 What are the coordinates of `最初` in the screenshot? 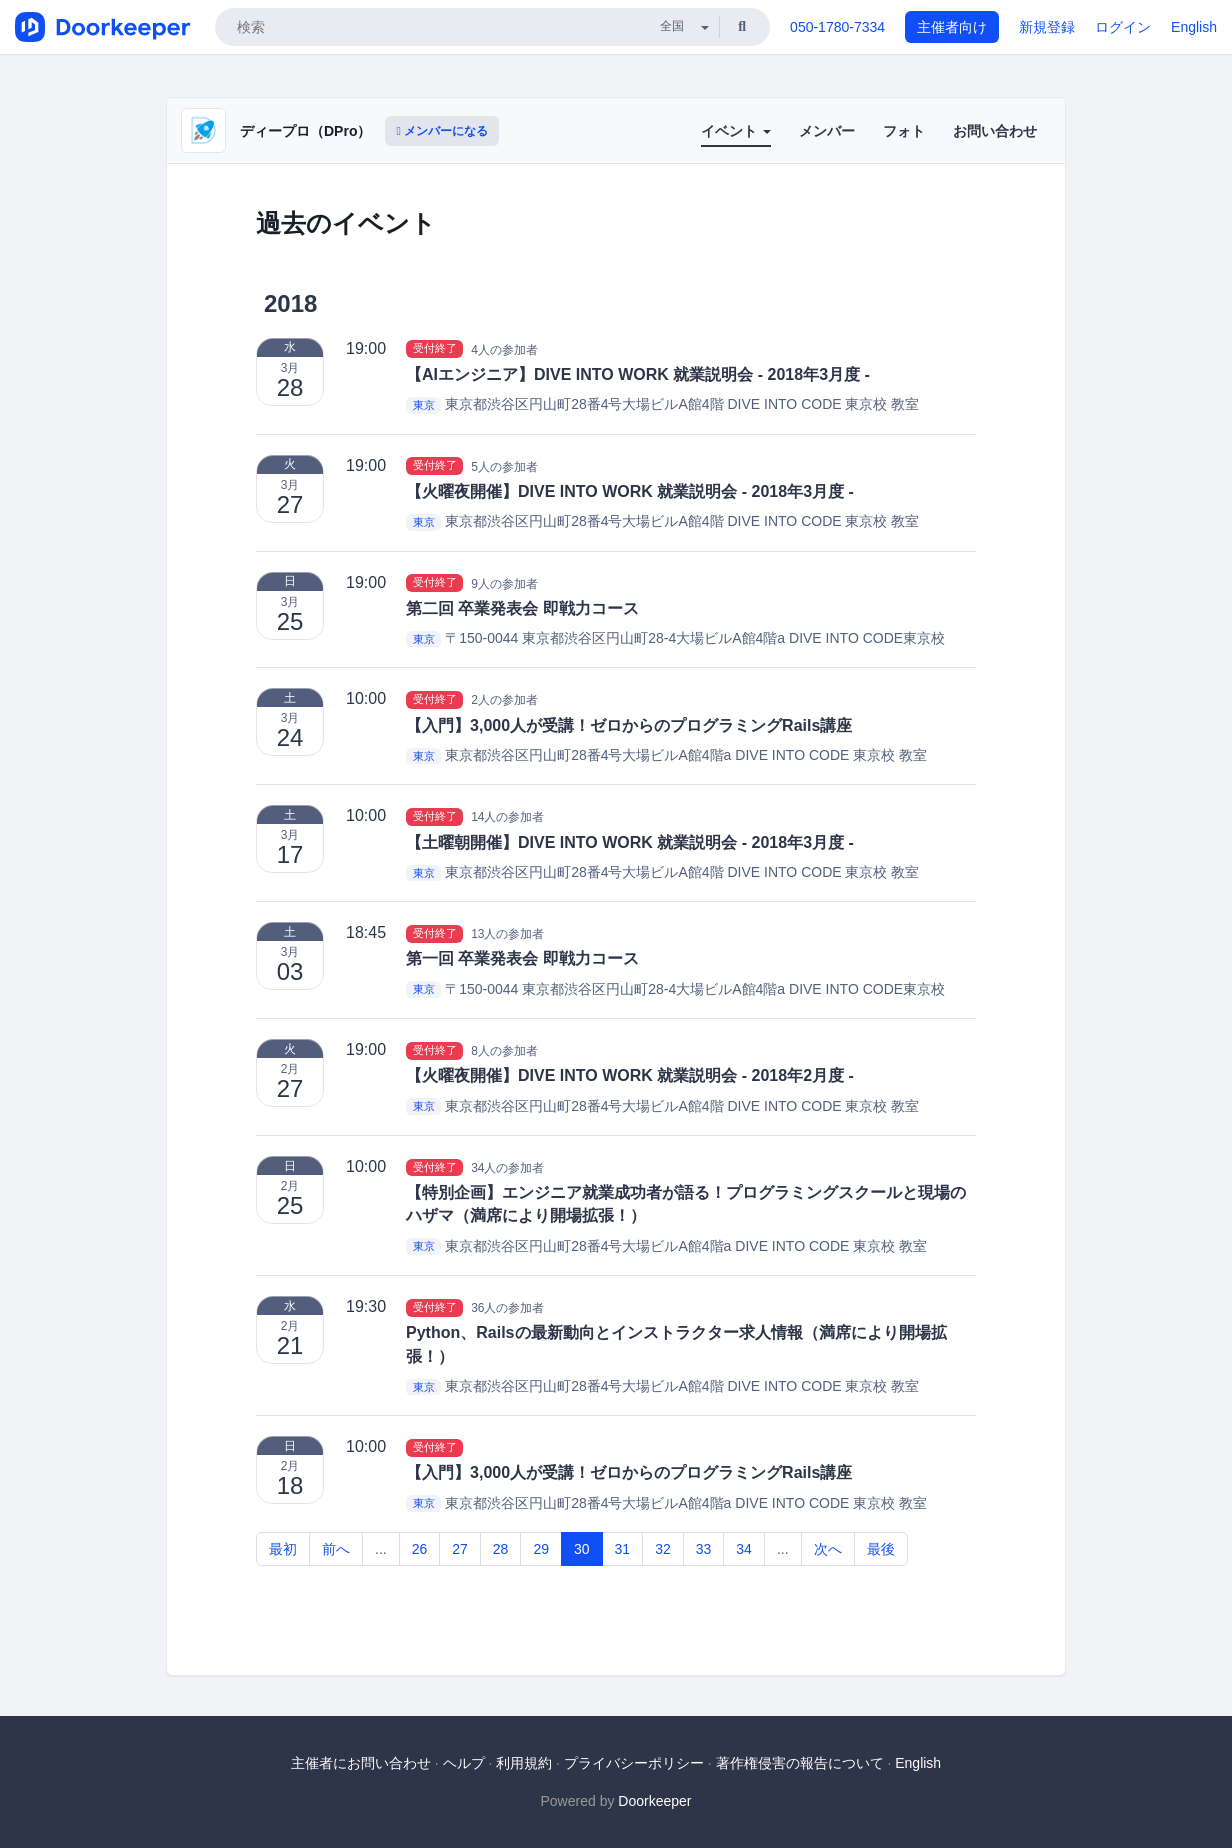 It's located at (283, 1549).